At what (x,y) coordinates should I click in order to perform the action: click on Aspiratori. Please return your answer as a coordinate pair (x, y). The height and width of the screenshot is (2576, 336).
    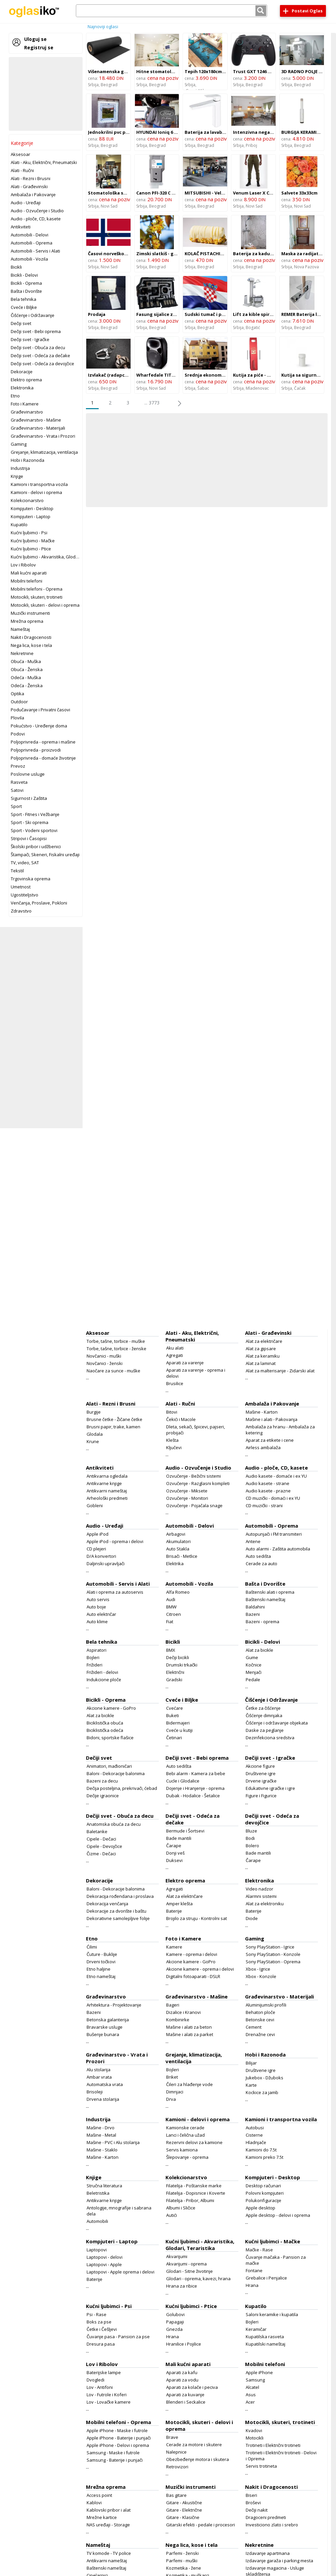
    Looking at the image, I should click on (96, 1650).